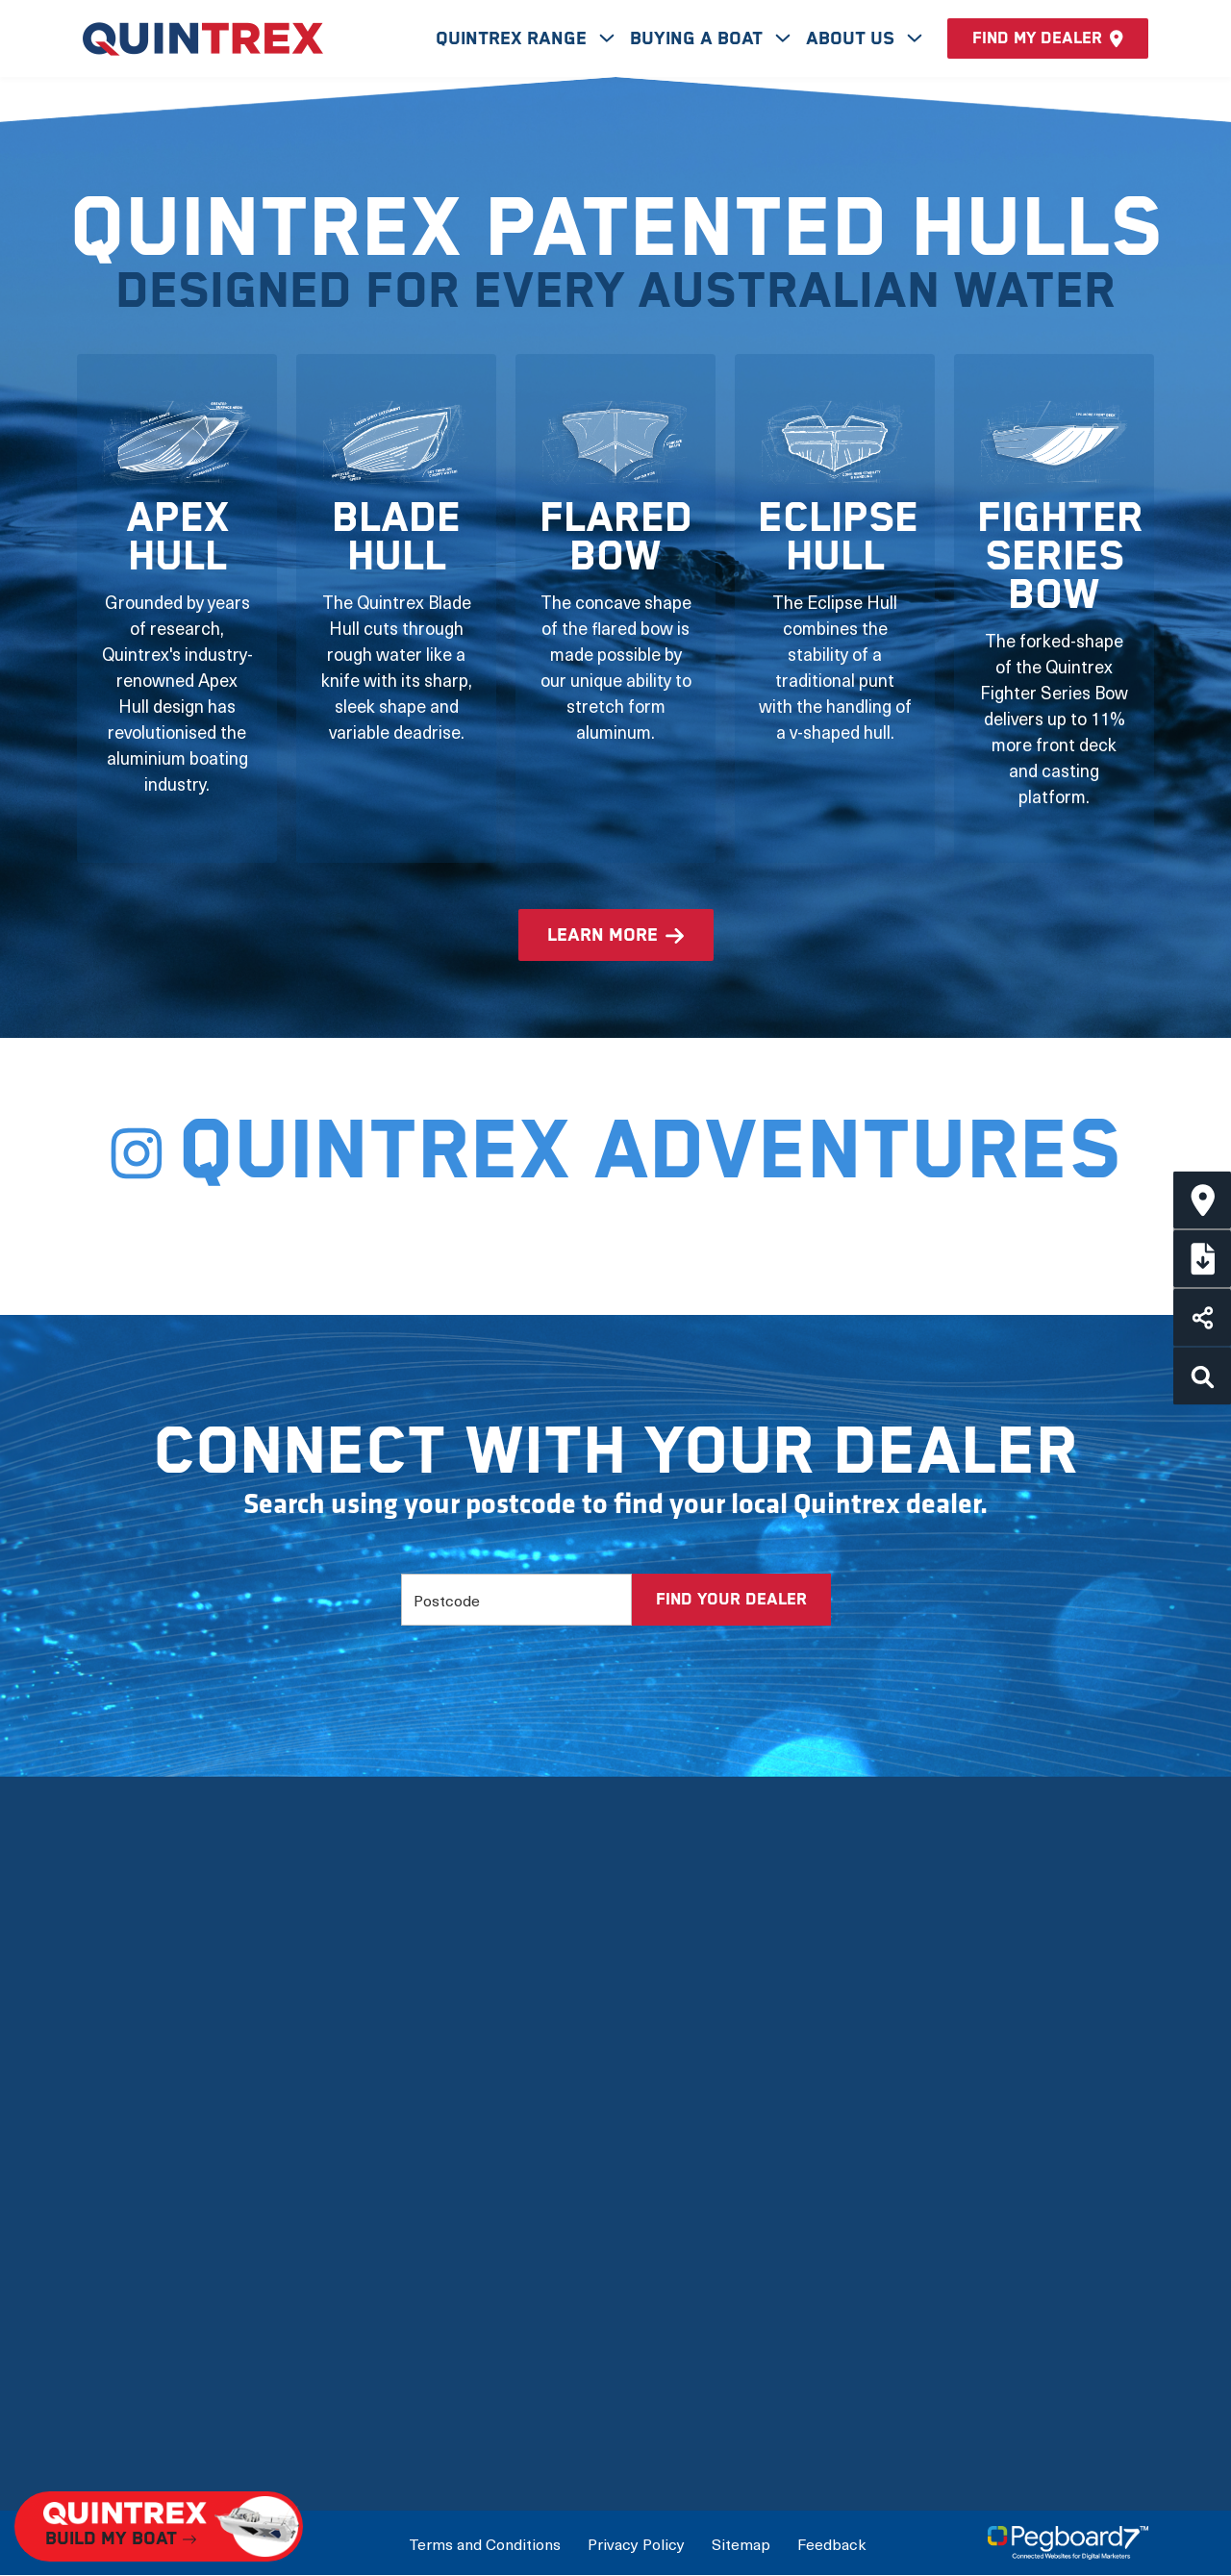  What do you see at coordinates (104, 2387) in the screenshot?
I see `FAQs` at bounding box center [104, 2387].